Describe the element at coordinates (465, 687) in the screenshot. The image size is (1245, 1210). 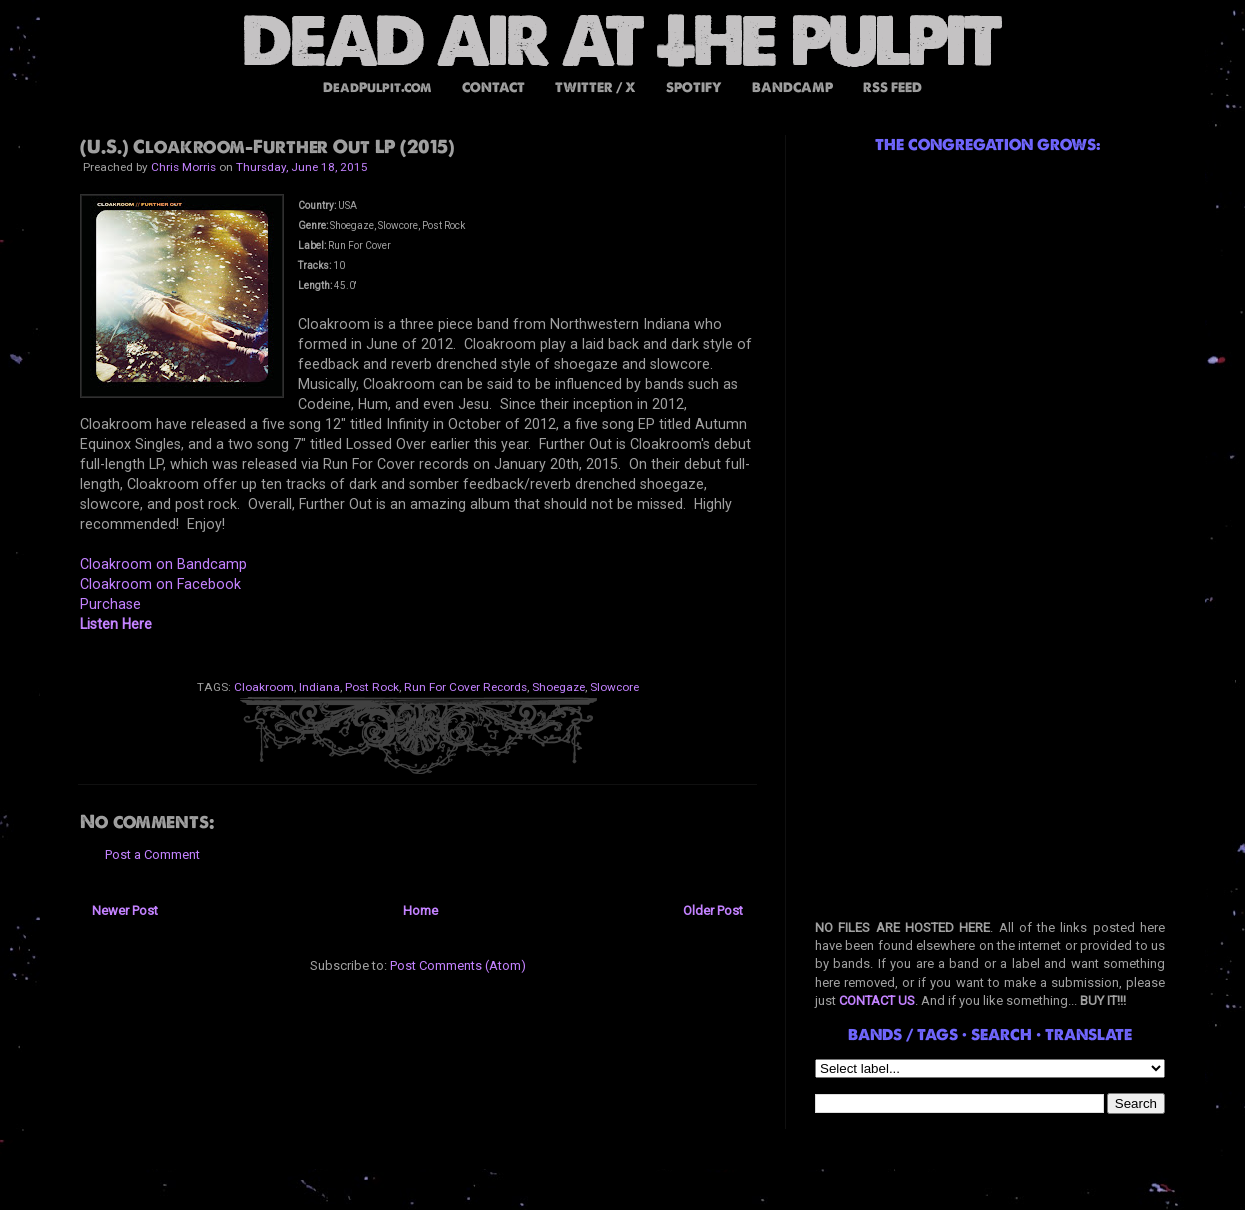
I see `Run For Cover Records` at that location.